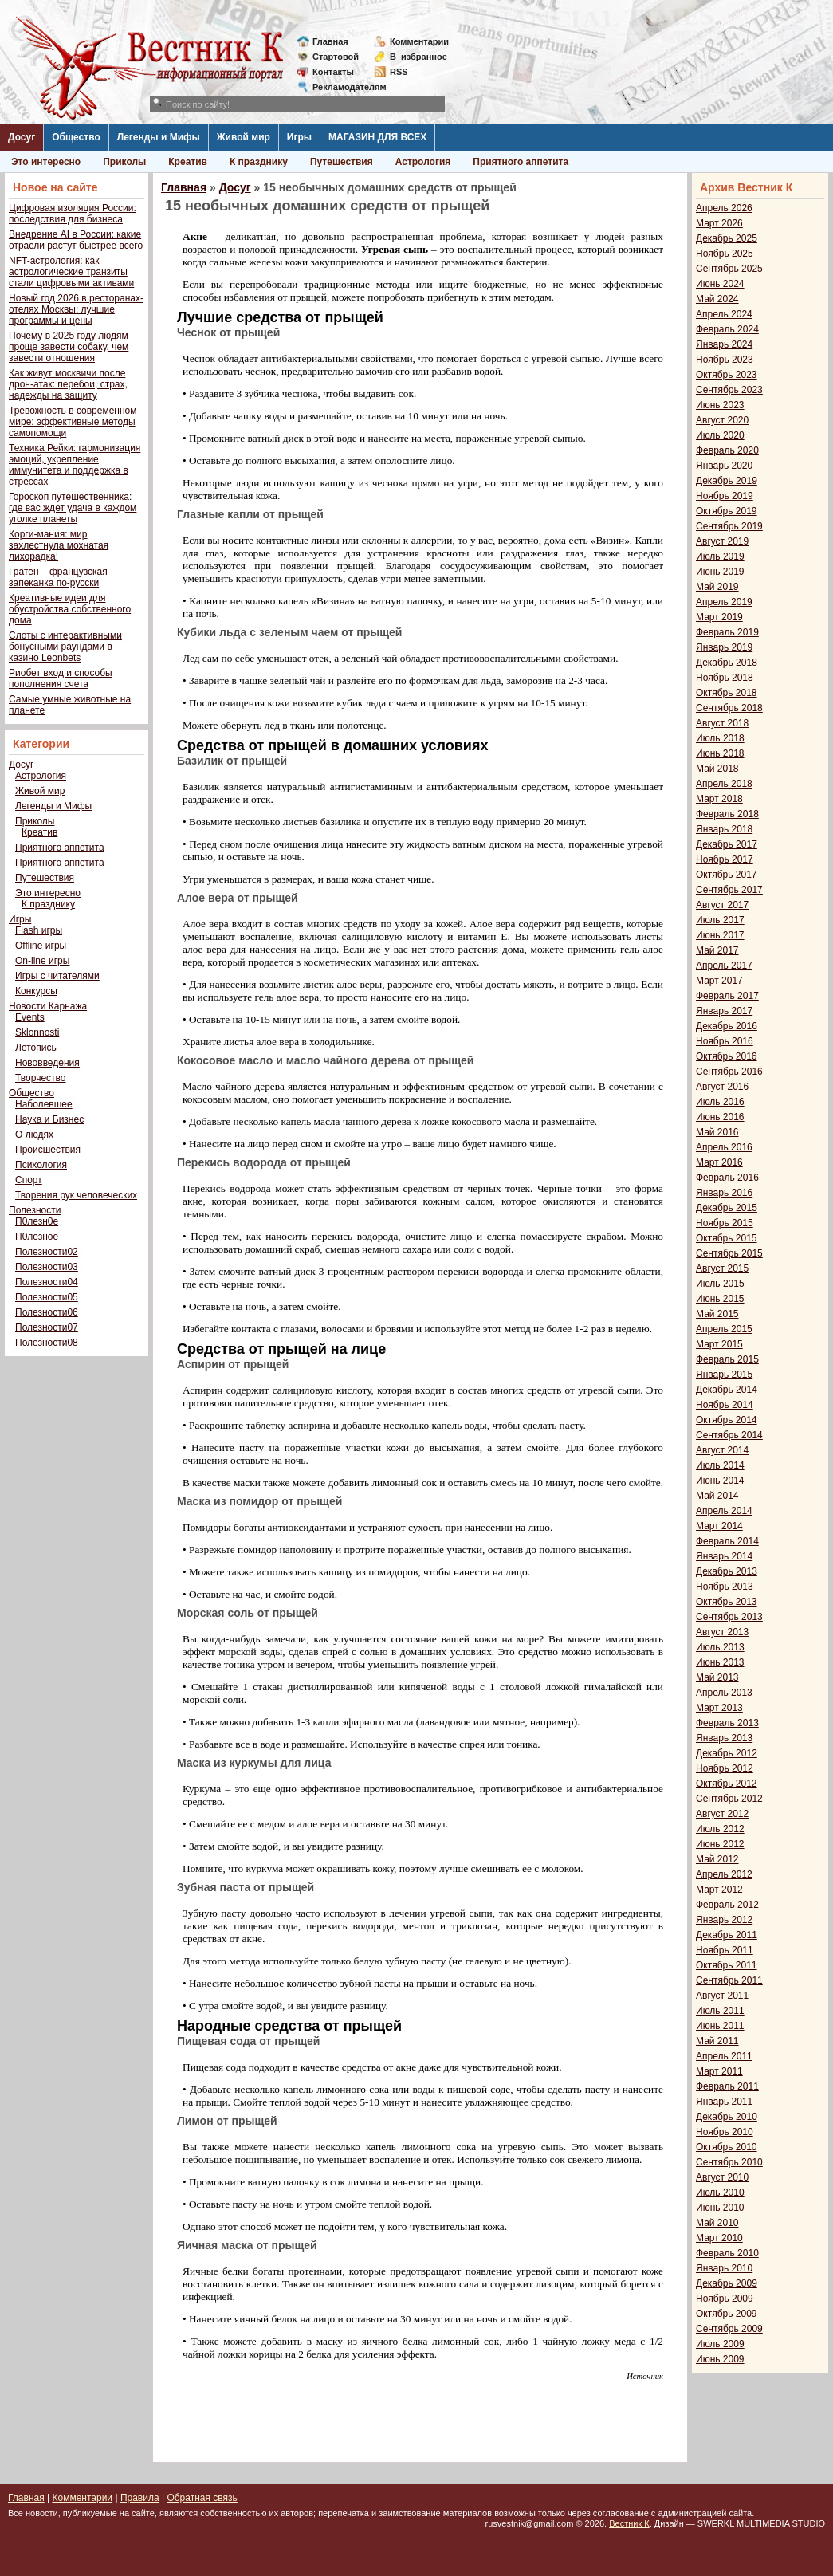 This screenshot has height=2576, width=833. I want to click on Нововведения, so click(47, 1062).